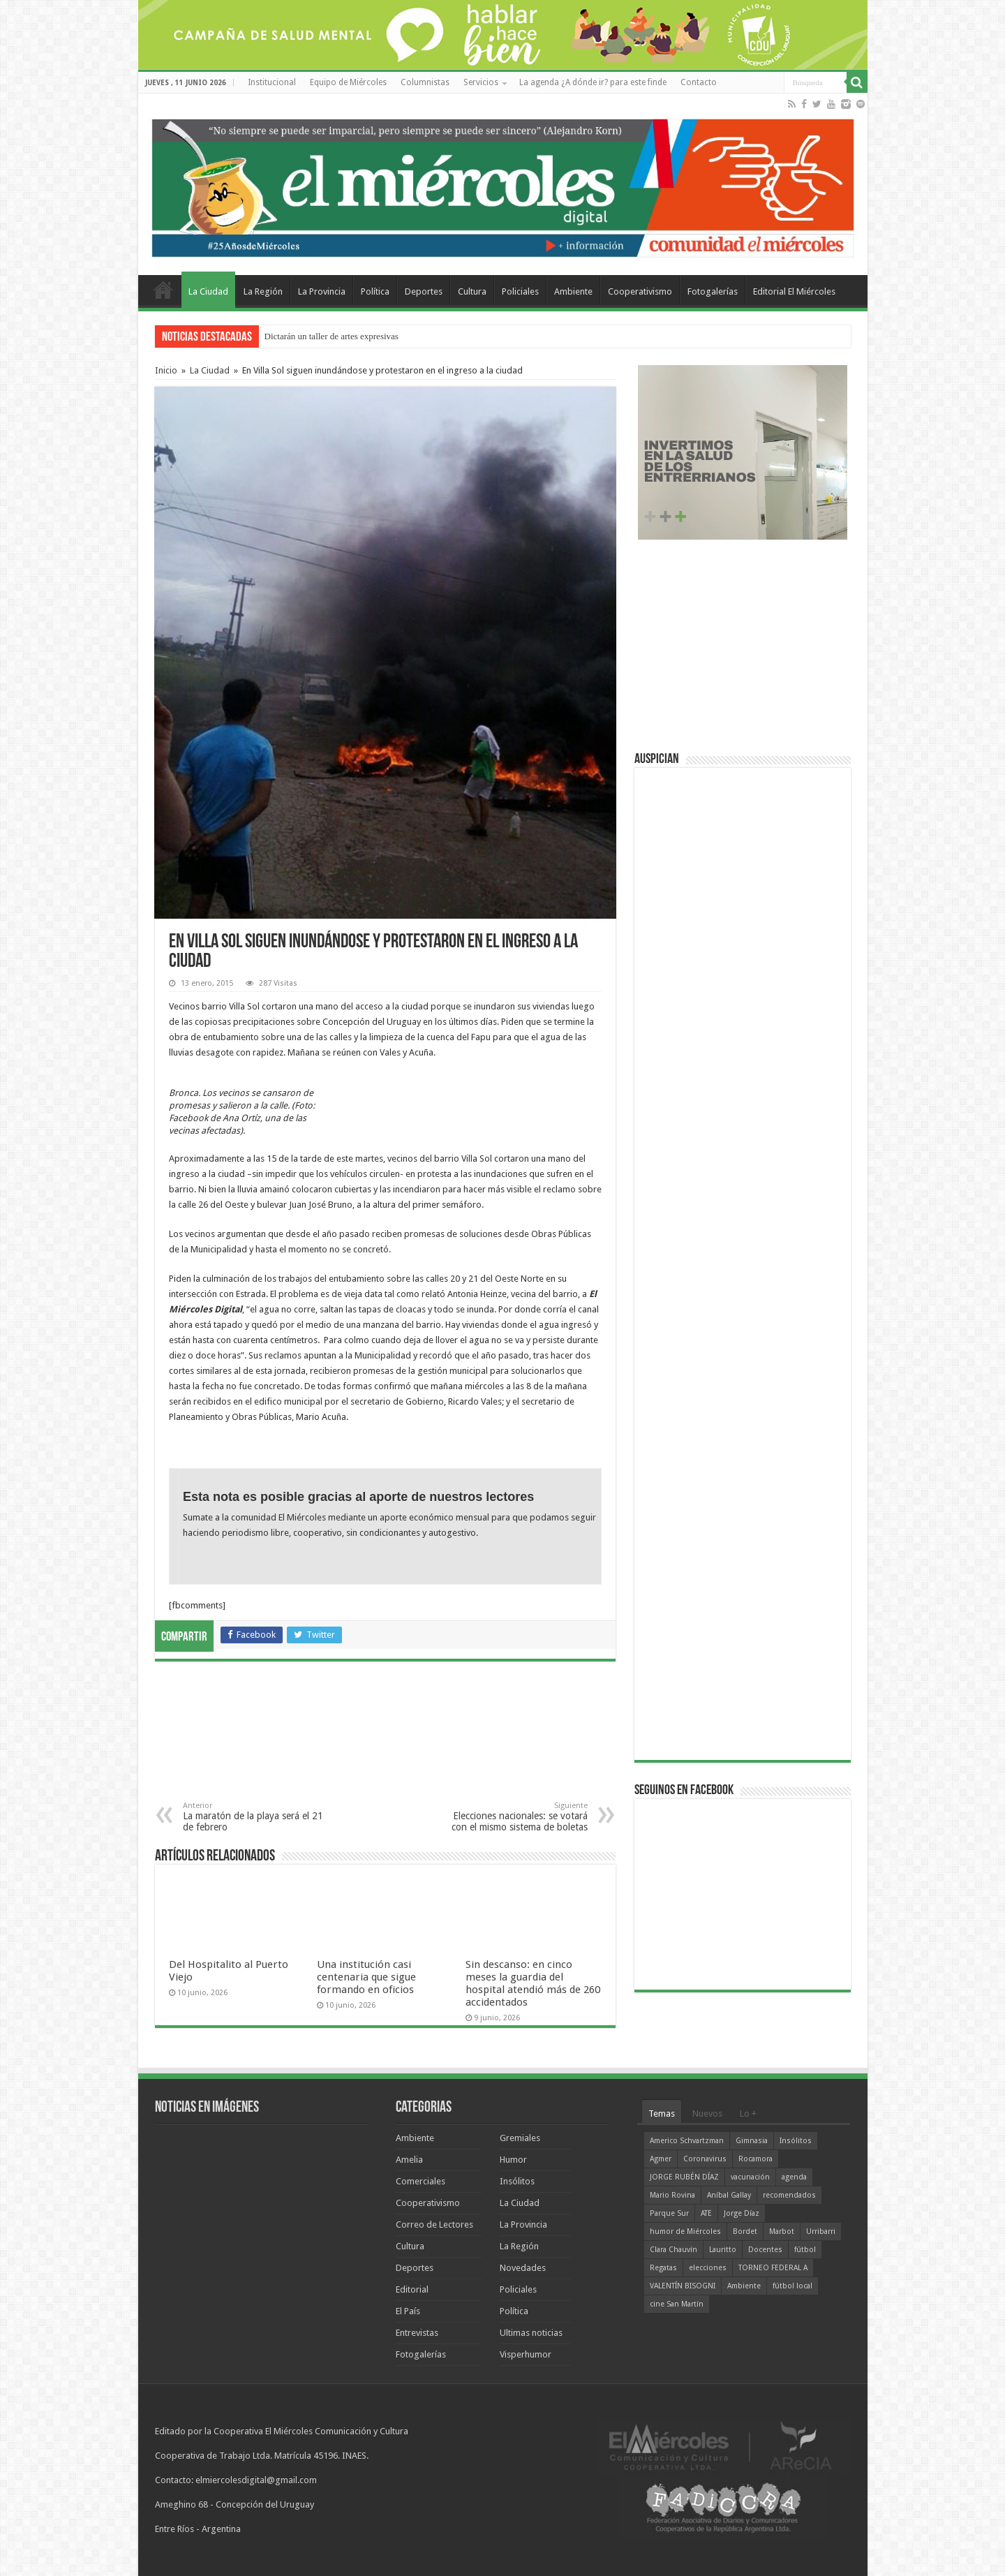  I want to click on Agmer, so click(660, 2158).